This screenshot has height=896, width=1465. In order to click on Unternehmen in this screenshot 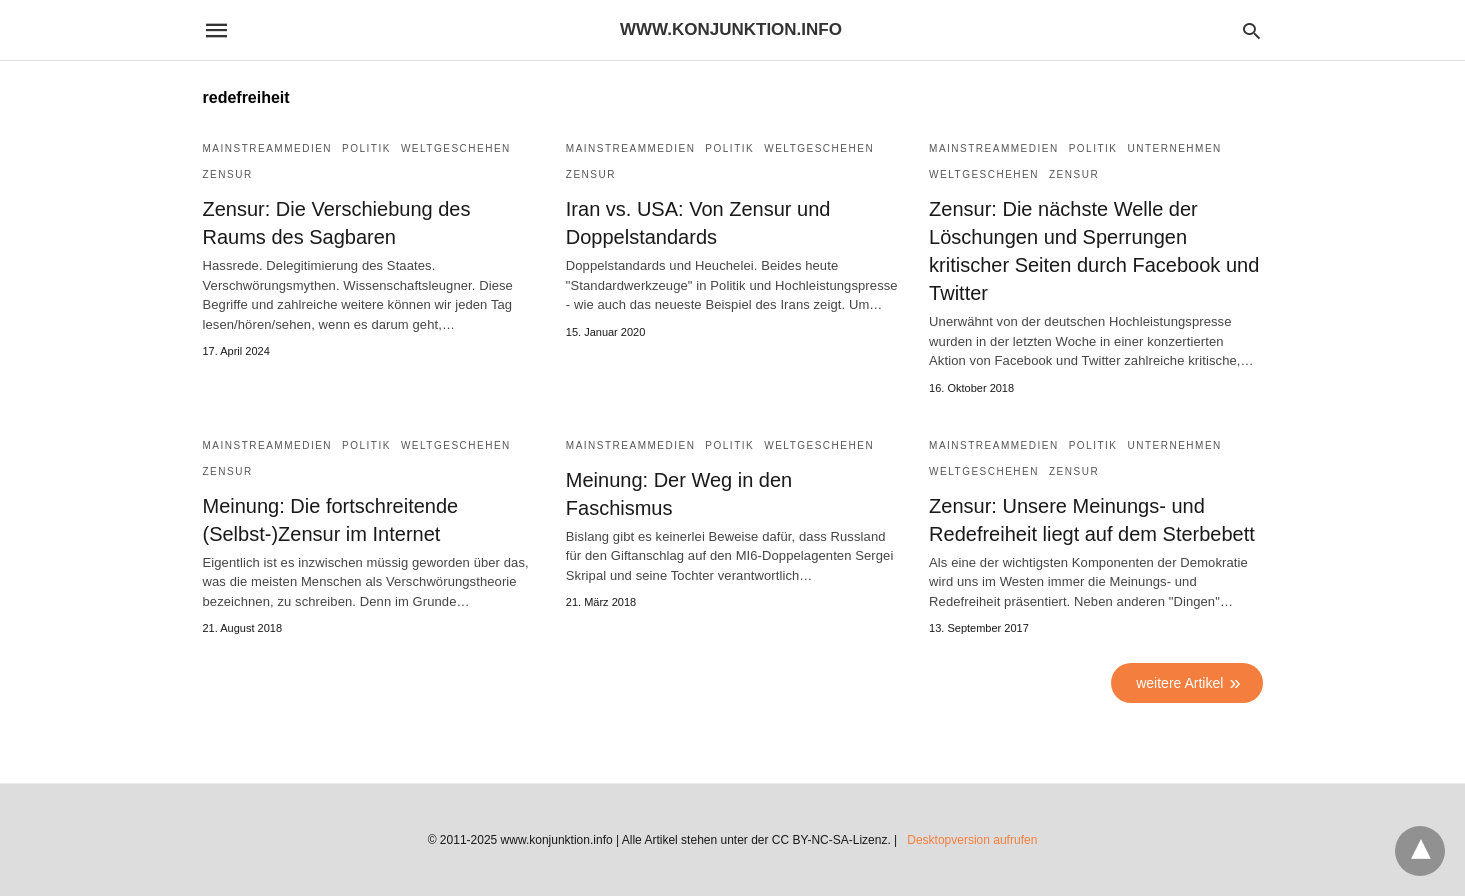, I will do `click(1175, 148)`.